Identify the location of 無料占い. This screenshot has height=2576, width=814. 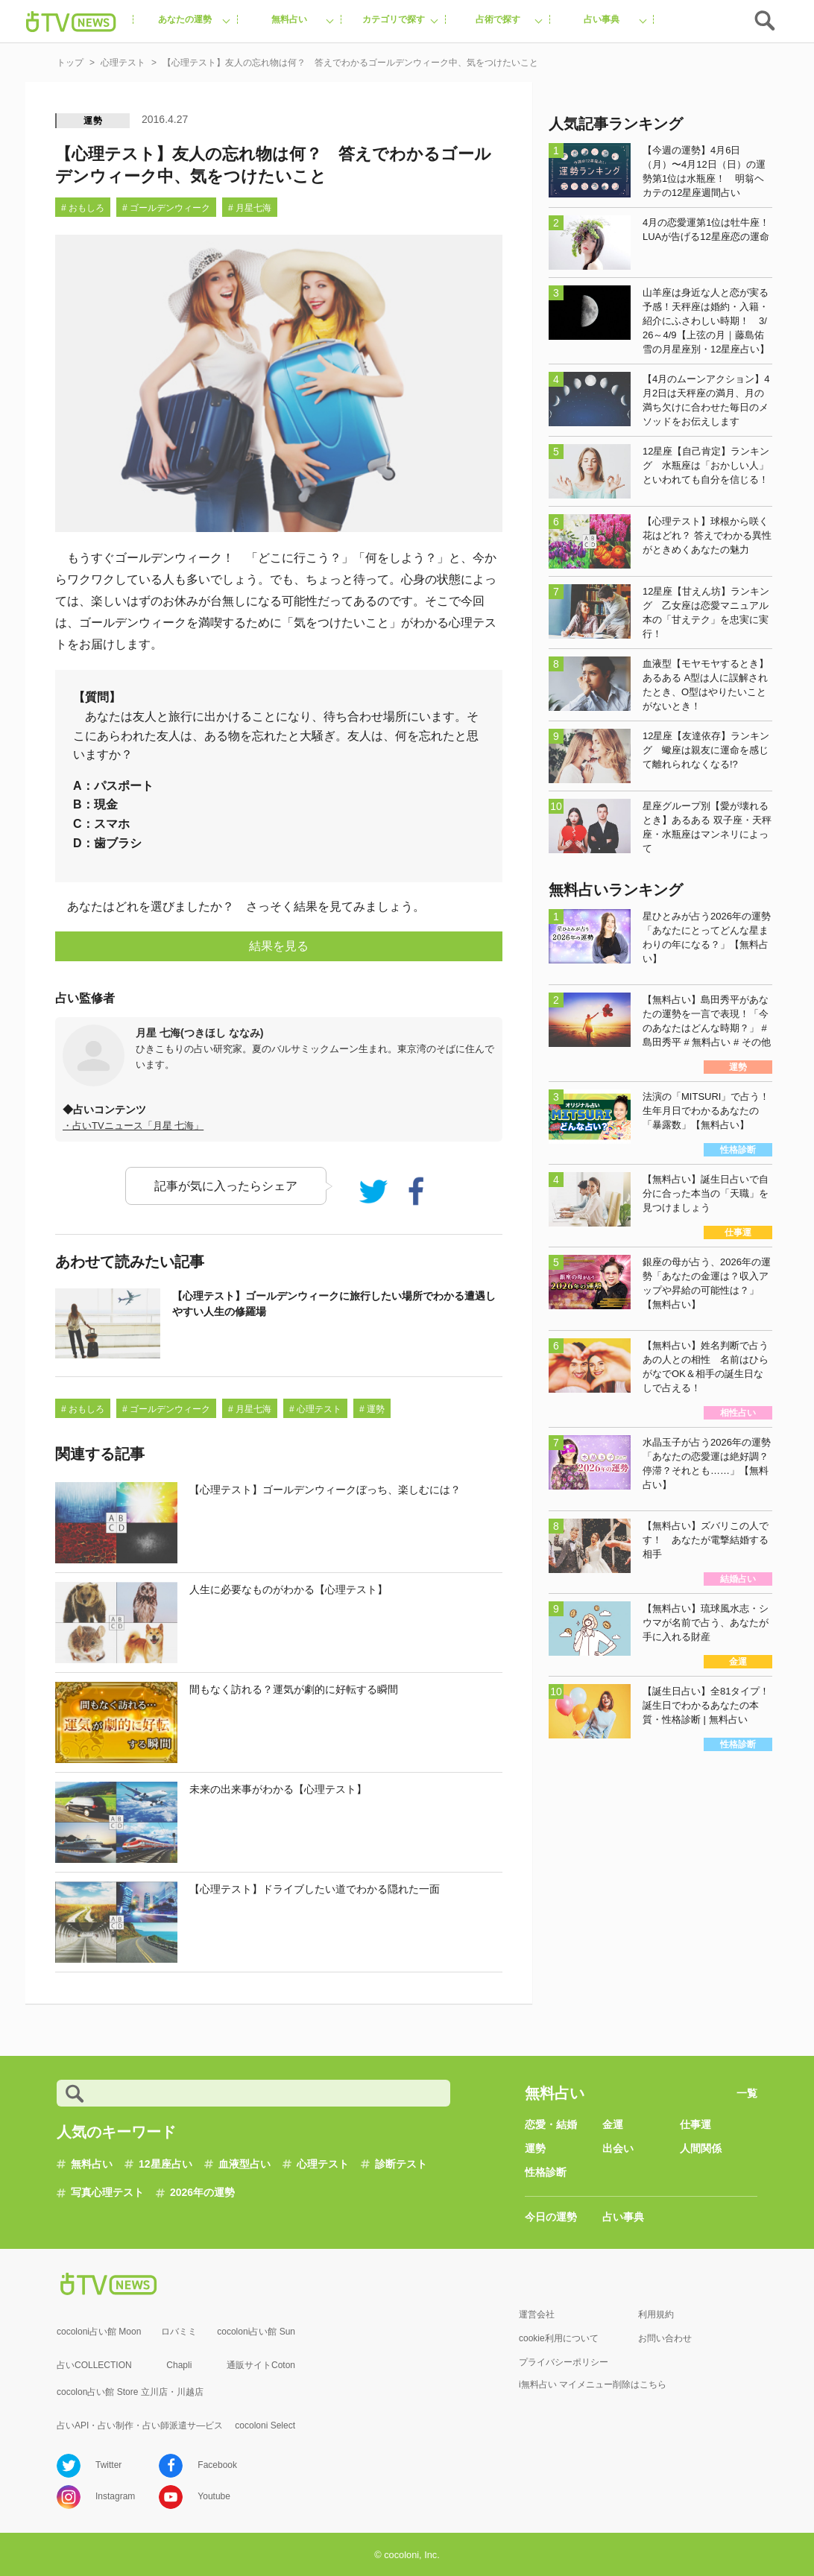
(92, 2164).